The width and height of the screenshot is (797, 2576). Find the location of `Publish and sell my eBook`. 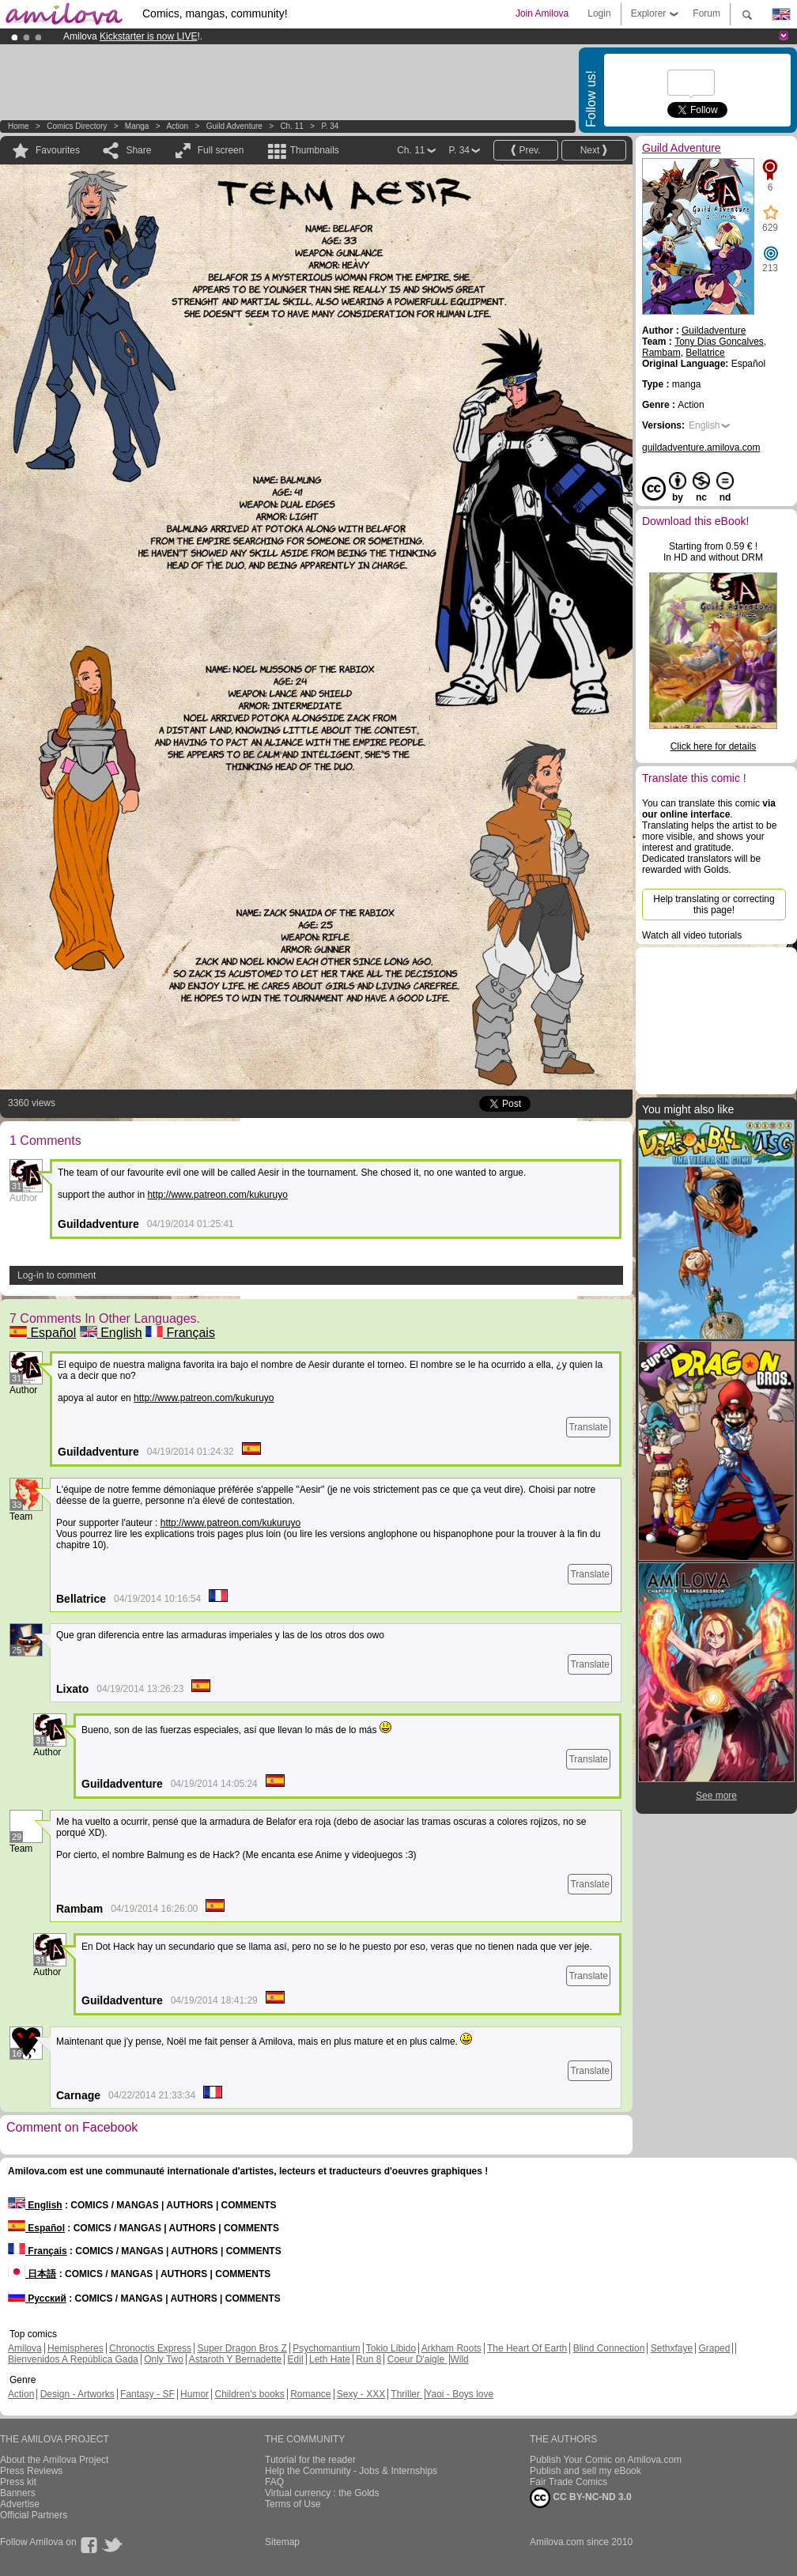

Publish and sell my eBook is located at coordinates (585, 2470).